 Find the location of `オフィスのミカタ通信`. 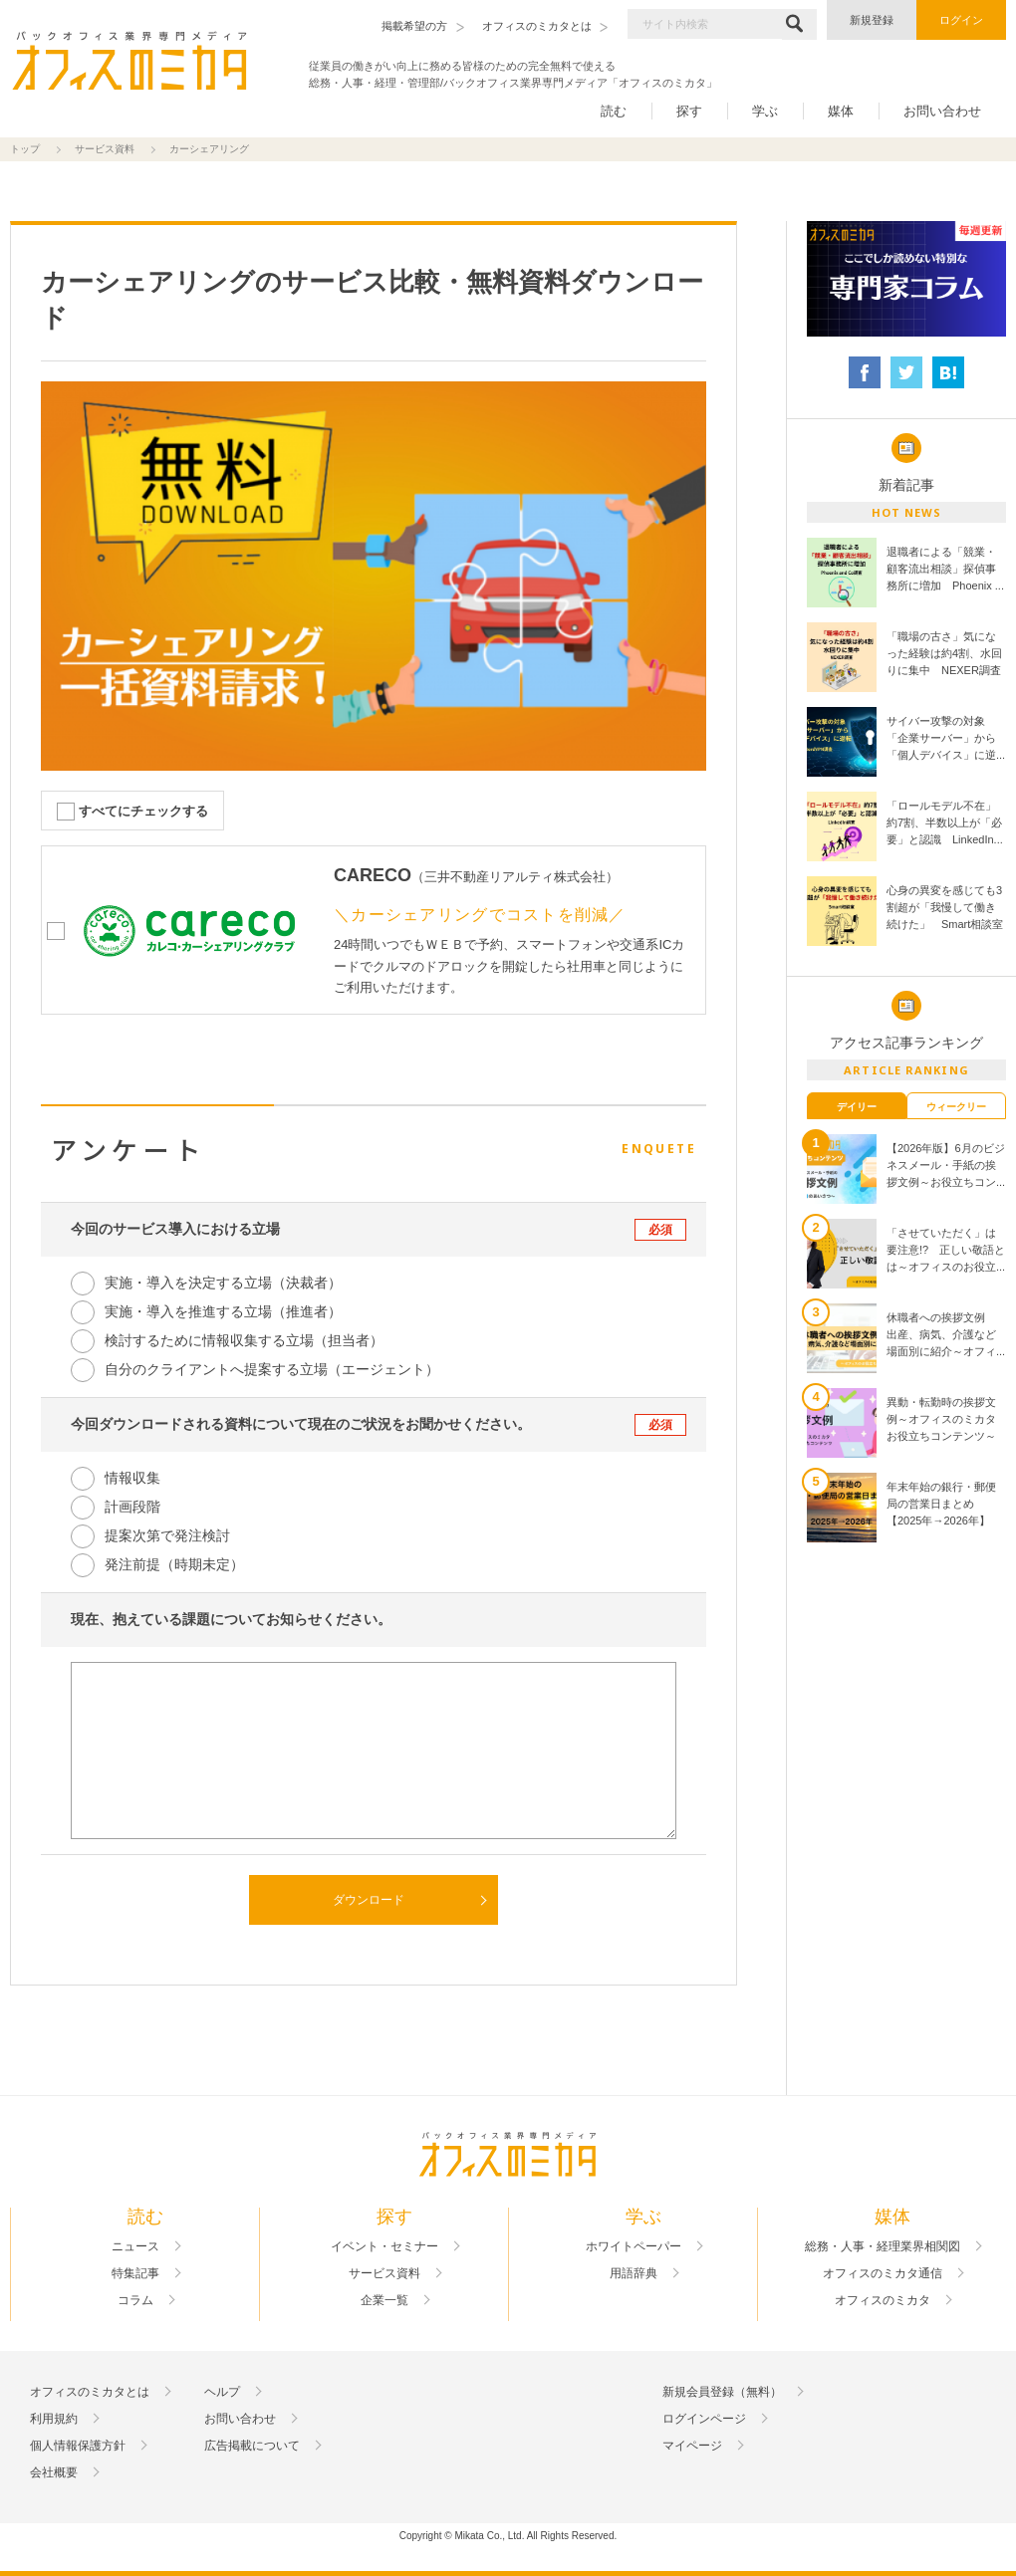

オフィスのミカタ通信 is located at coordinates (882, 2273).